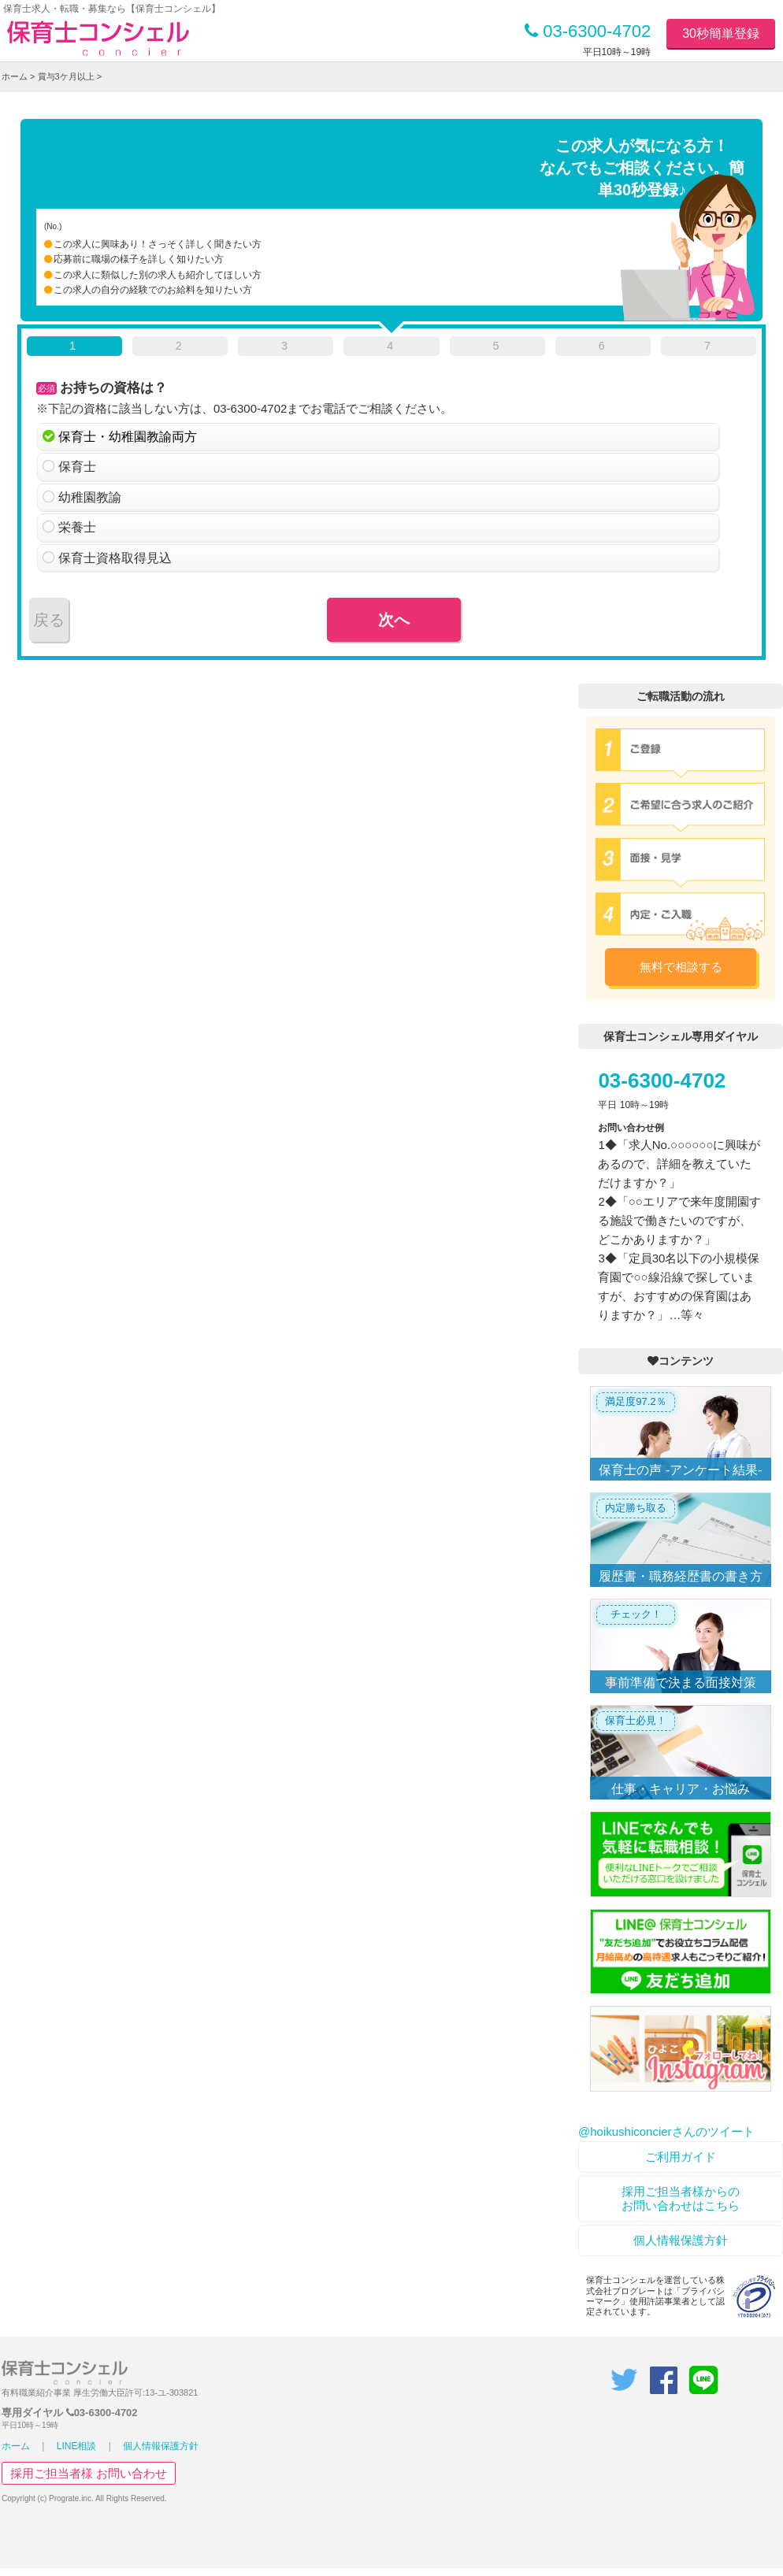 This screenshot has width=783, height=2576. Describe the element at coordinates (680, 2240) in the screenshot. I see `個人情報保護方針` at that location.